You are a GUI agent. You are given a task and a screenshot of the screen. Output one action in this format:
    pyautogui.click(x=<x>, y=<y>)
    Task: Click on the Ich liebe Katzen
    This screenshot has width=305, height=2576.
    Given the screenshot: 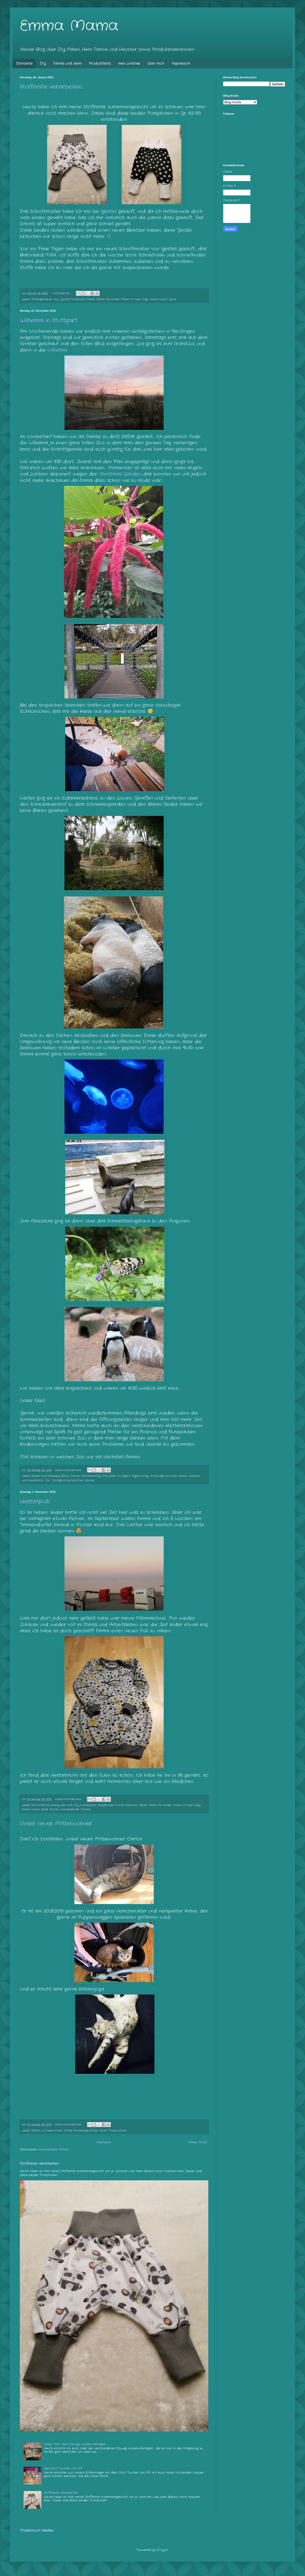 What is the action you would take?
    pyautogui.click(x=52, y=2131)
    